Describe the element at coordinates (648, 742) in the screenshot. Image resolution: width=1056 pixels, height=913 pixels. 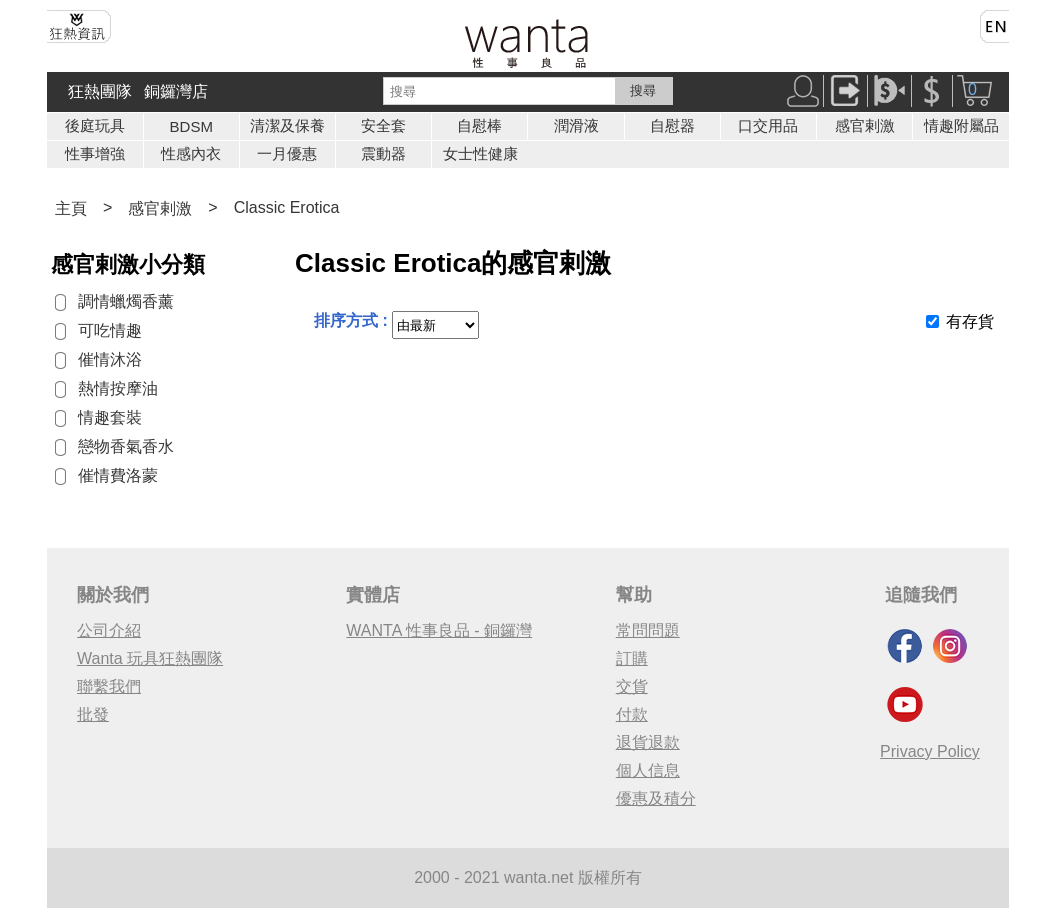
I see `退貨退款` at that location.